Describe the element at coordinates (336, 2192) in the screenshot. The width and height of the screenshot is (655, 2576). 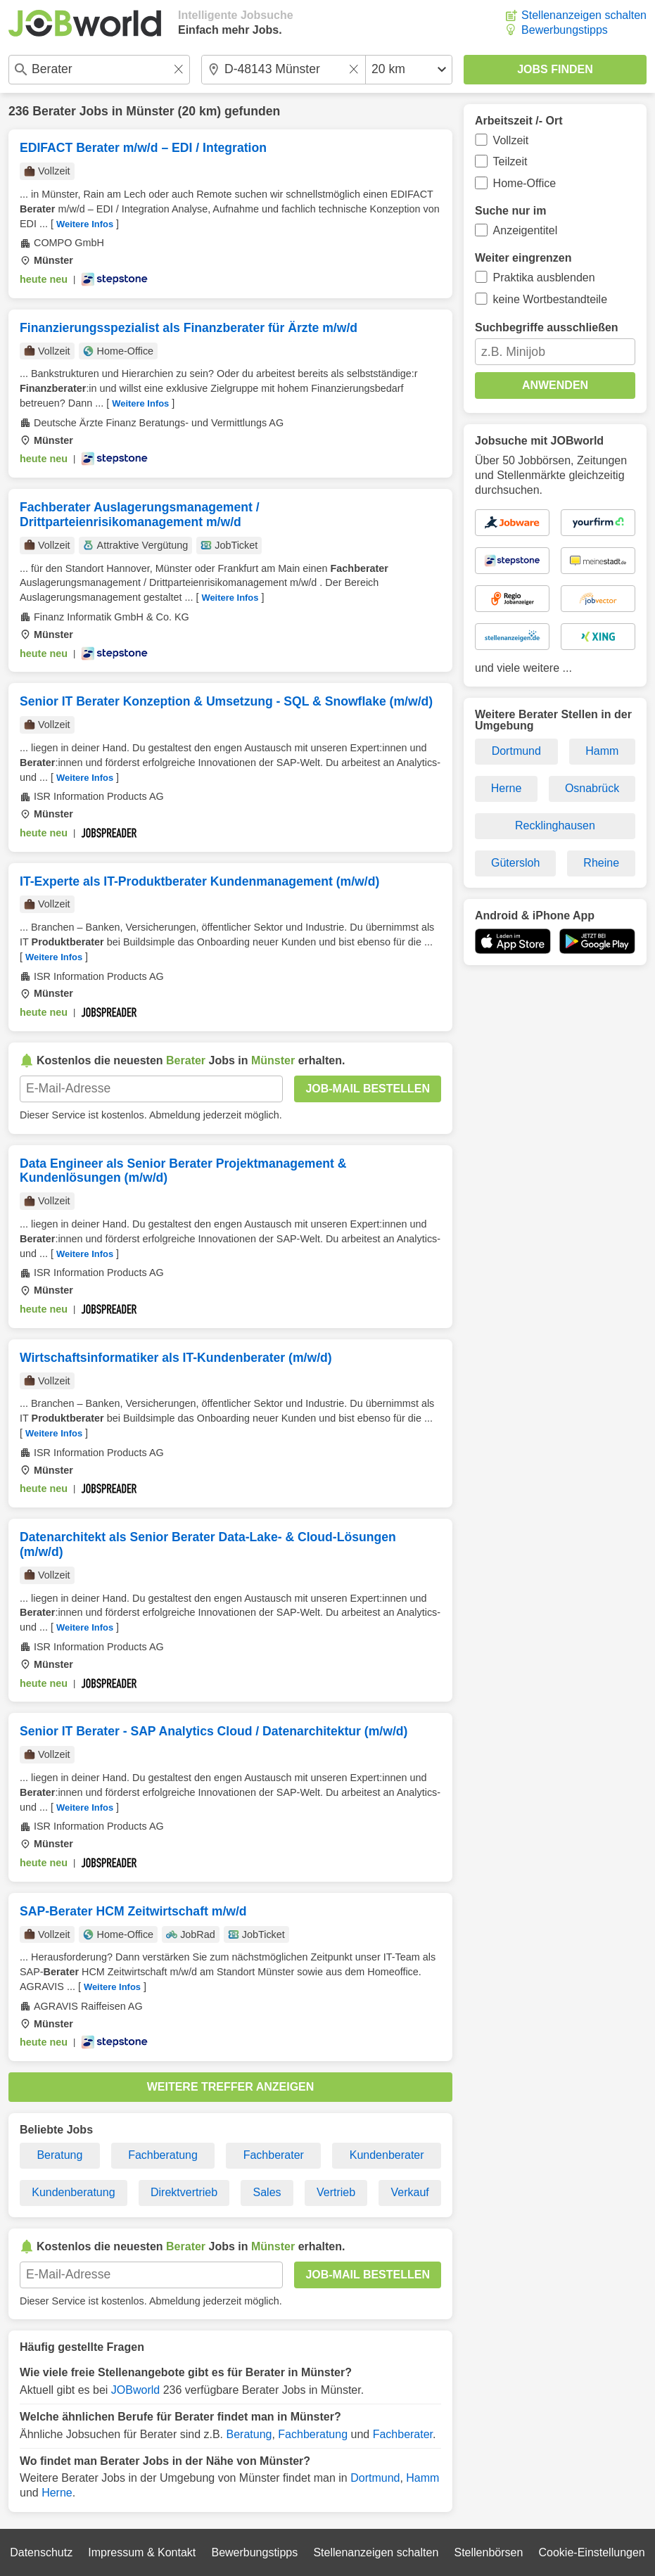
I see `Vertrieb` at that location.